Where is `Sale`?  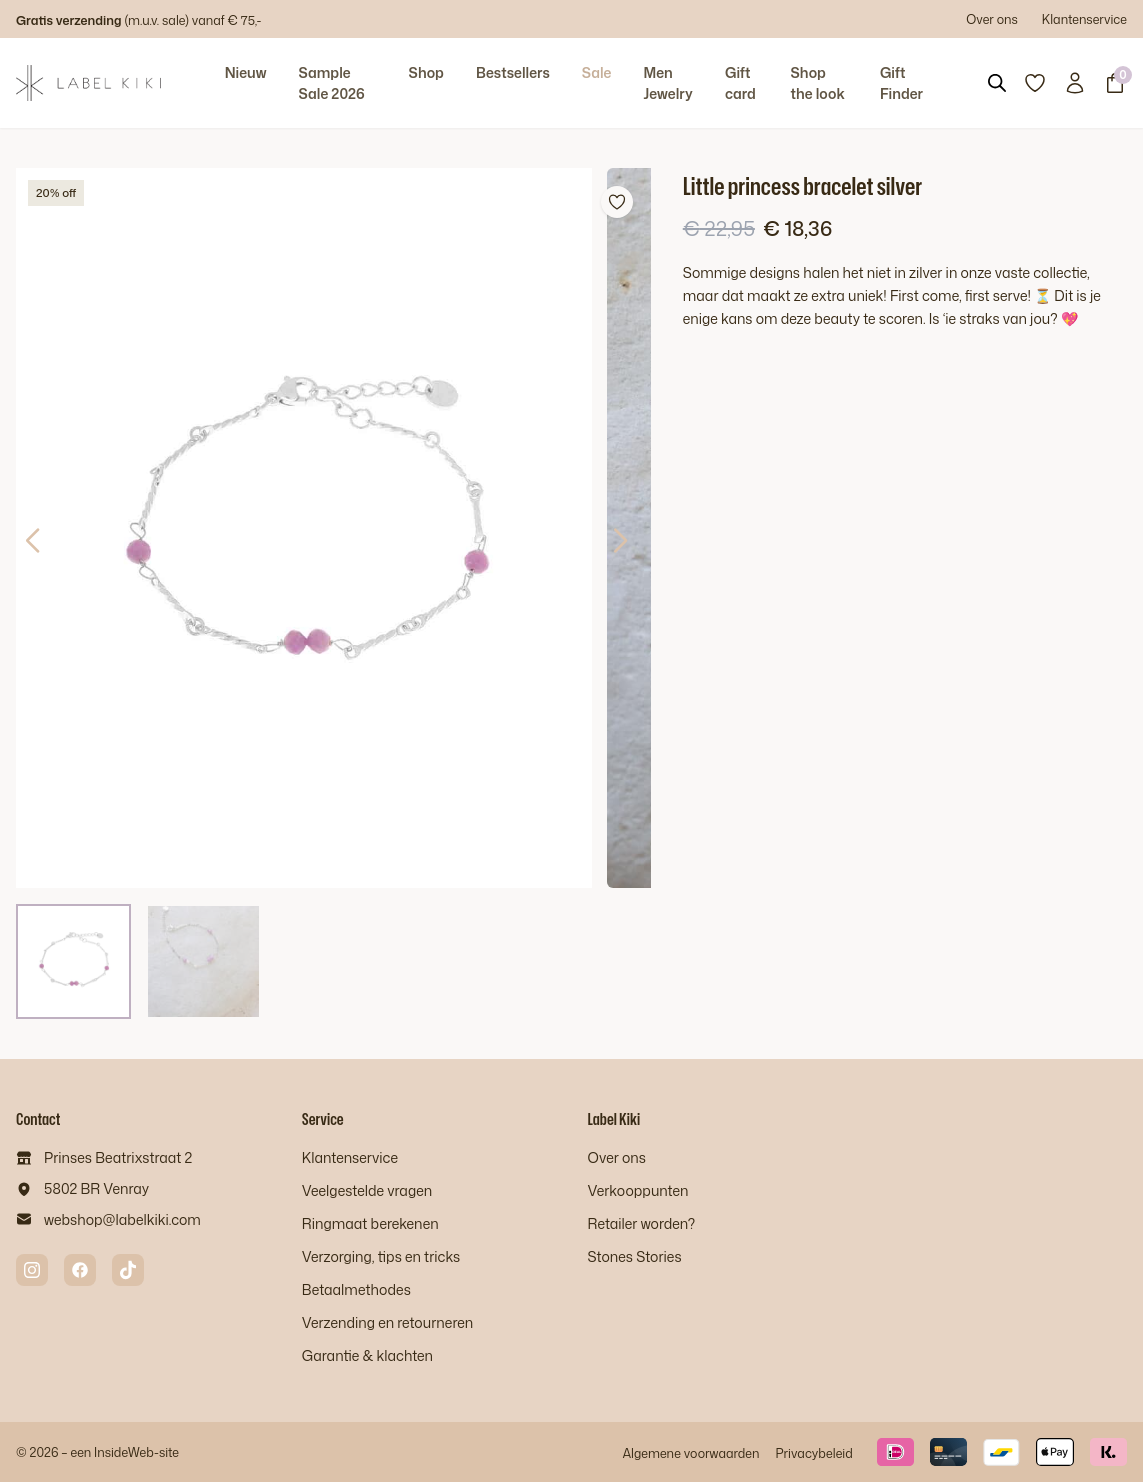 Sale is located at coordinates (597, 72).